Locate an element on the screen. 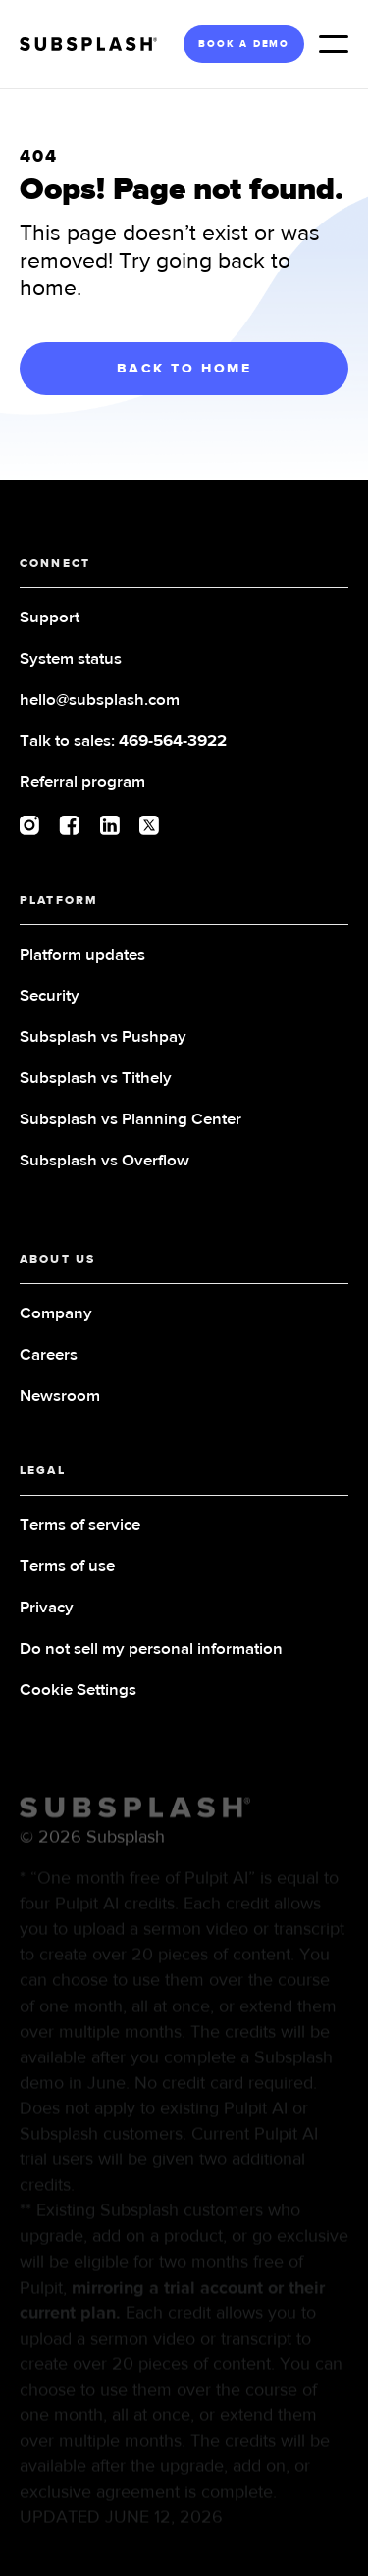 The width and height of the screenshot is (368, 2576). Platform updates is located at coordinates (82, 955).